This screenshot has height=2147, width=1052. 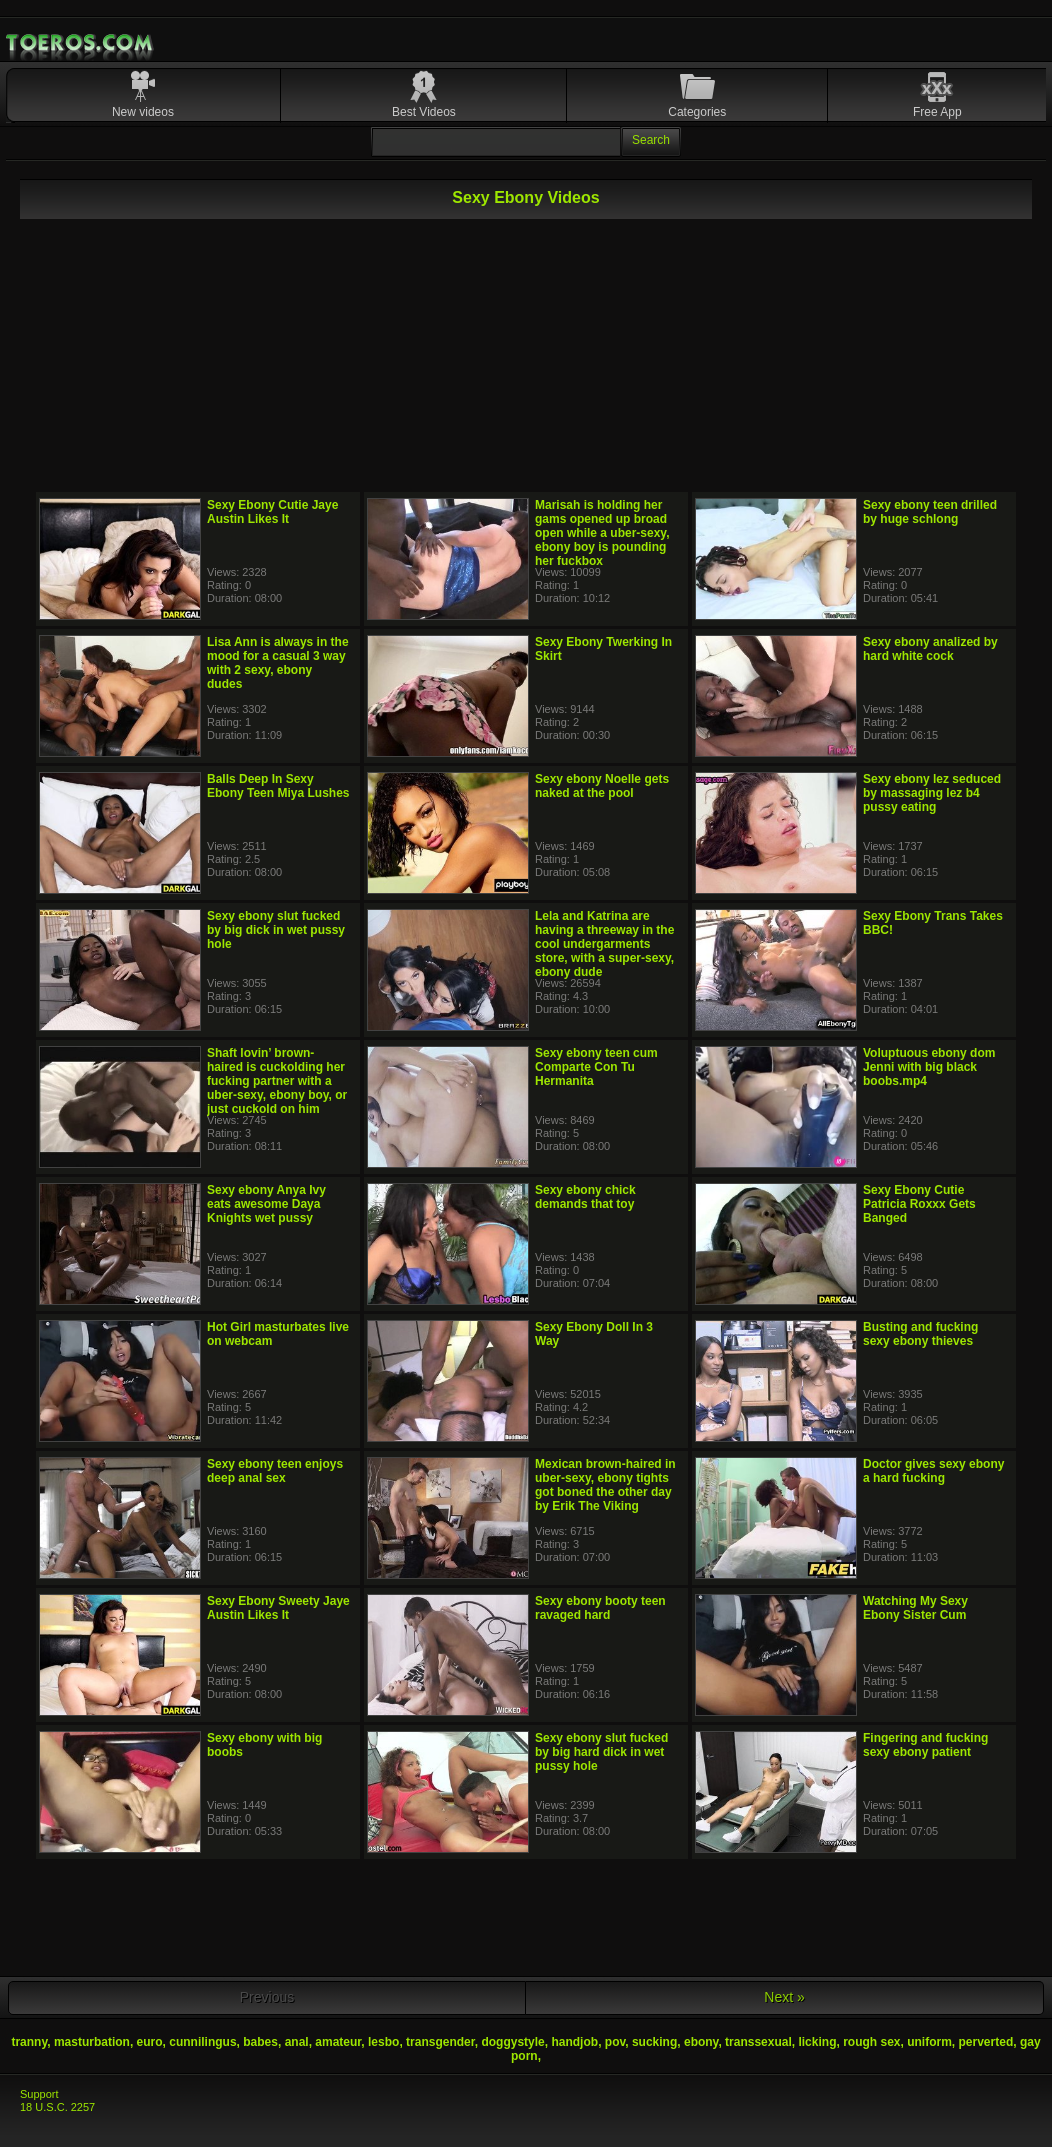 What do you see at coordinates (654, 2042) in the screenshot?
I see `sucking` at bounding box center [654, 2042].